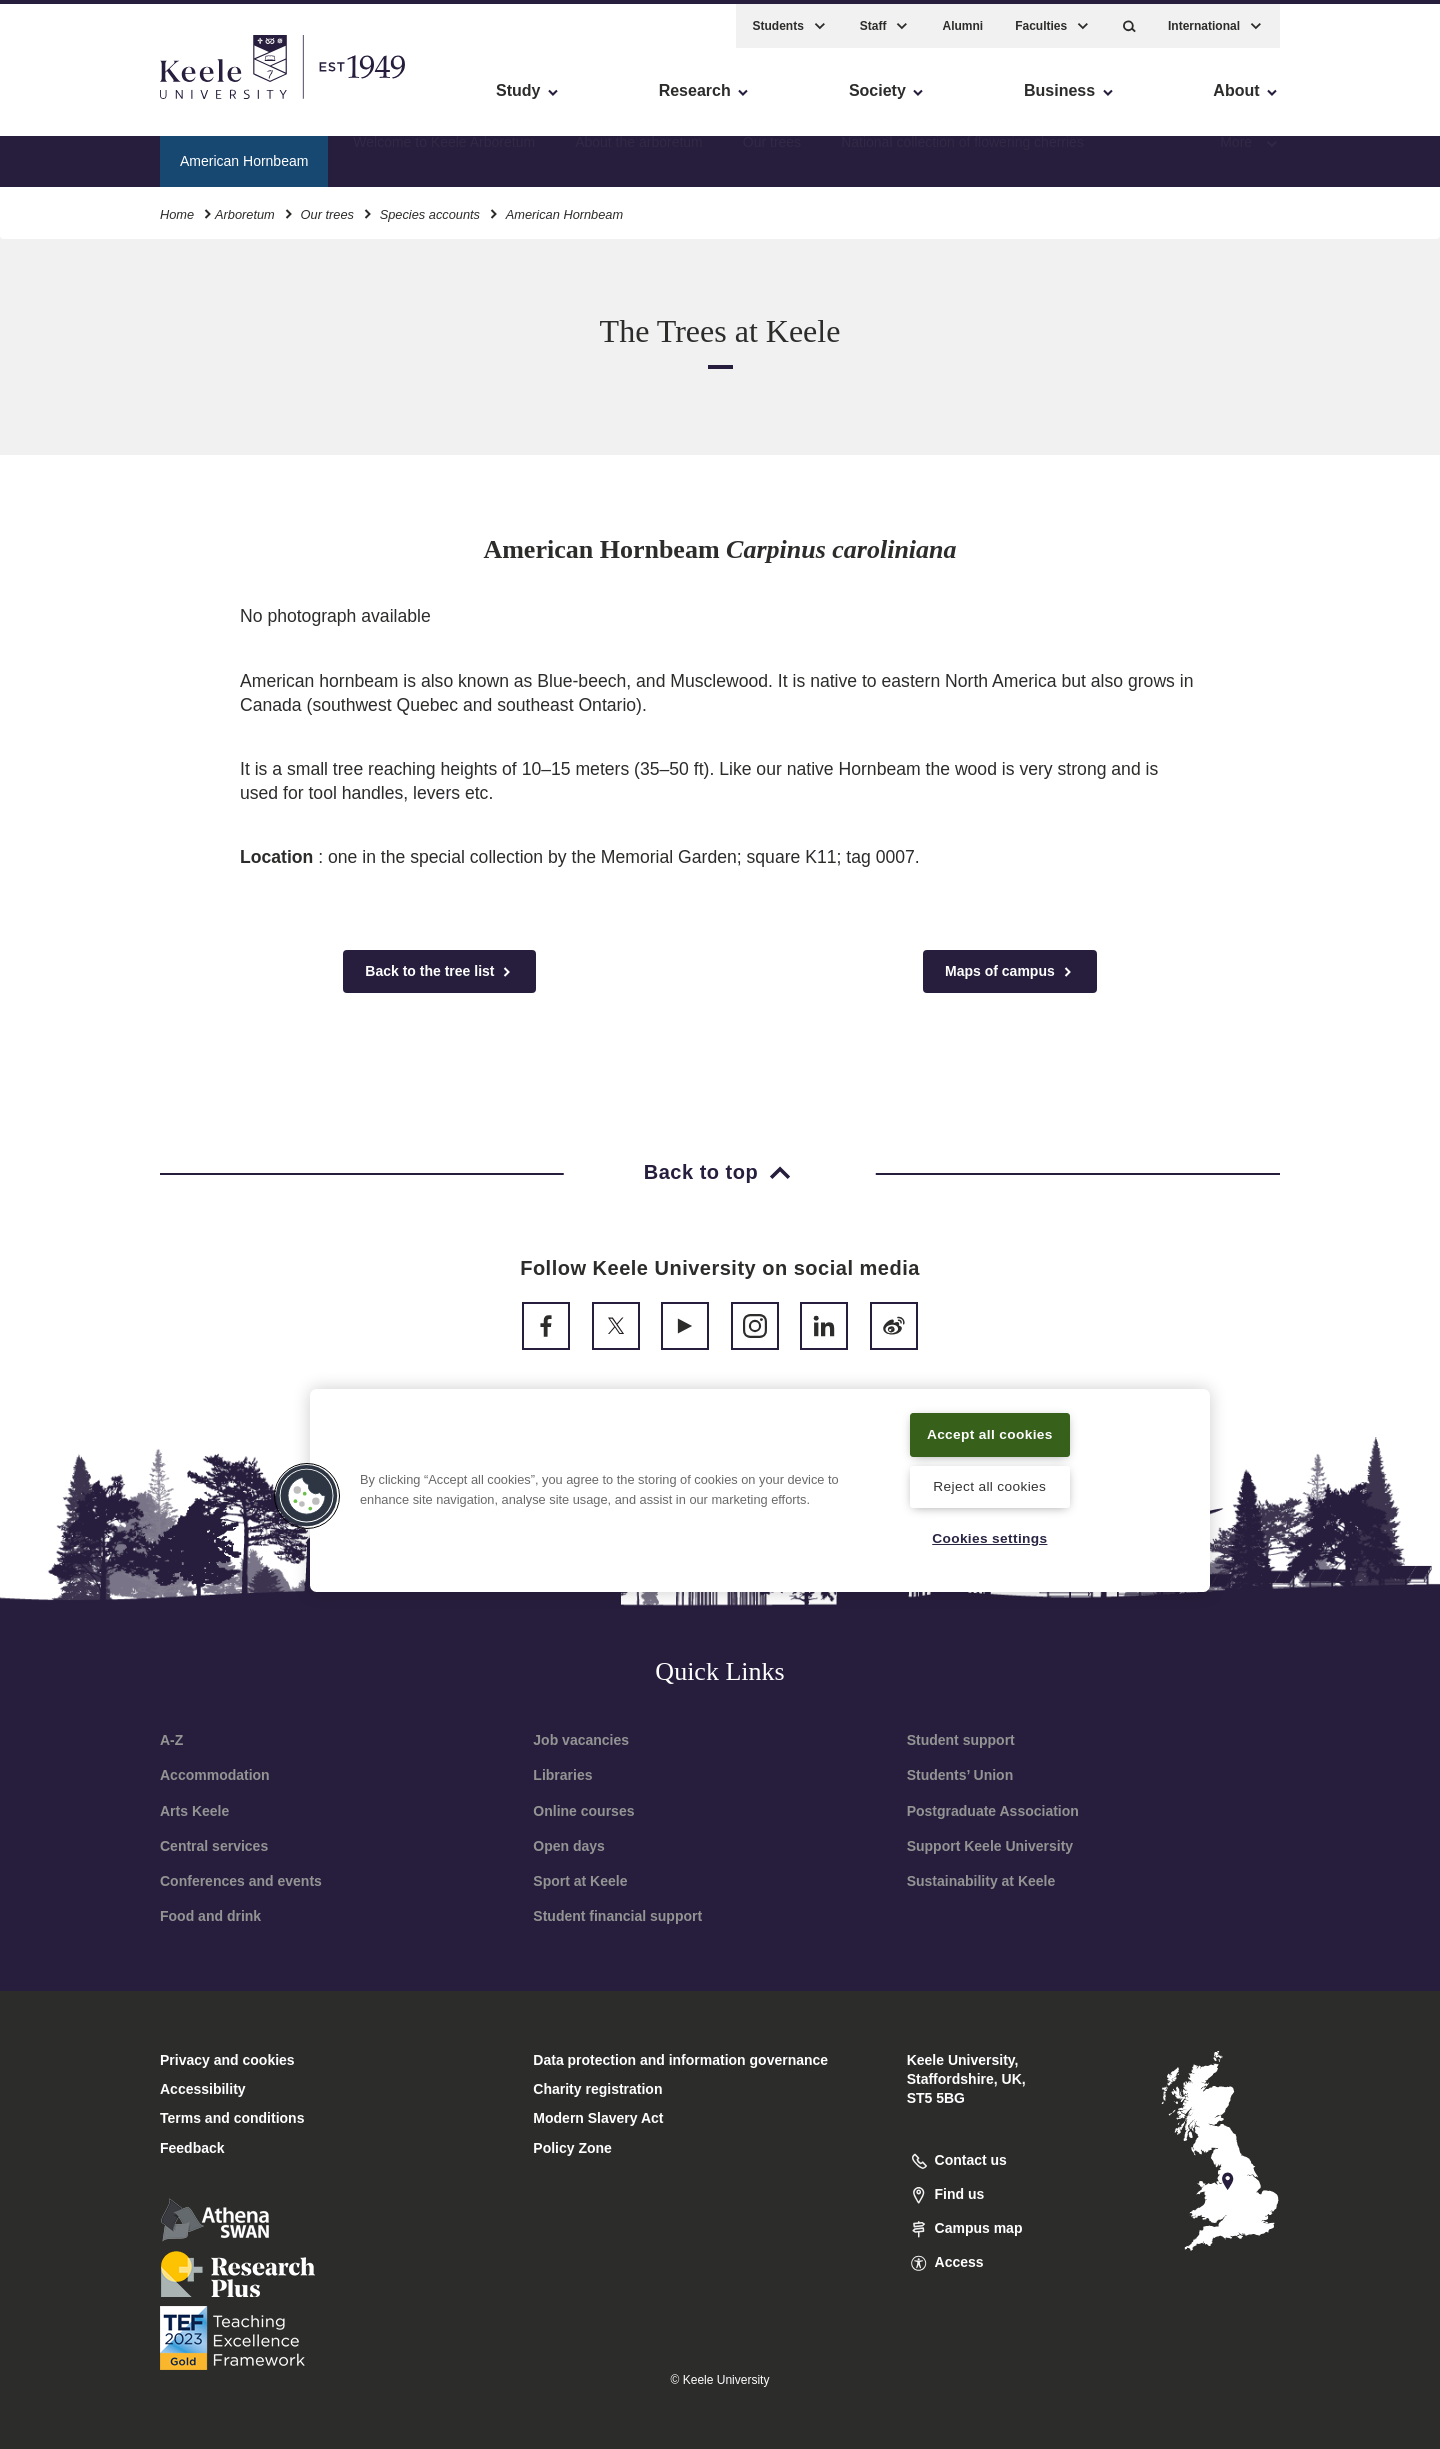 Image resolution: width=1440 pixels, height=2449 pixels. What do you see at coordinates (772, 155) in the screenshot?
I see `Our trees` at bounding box center [772, 155].